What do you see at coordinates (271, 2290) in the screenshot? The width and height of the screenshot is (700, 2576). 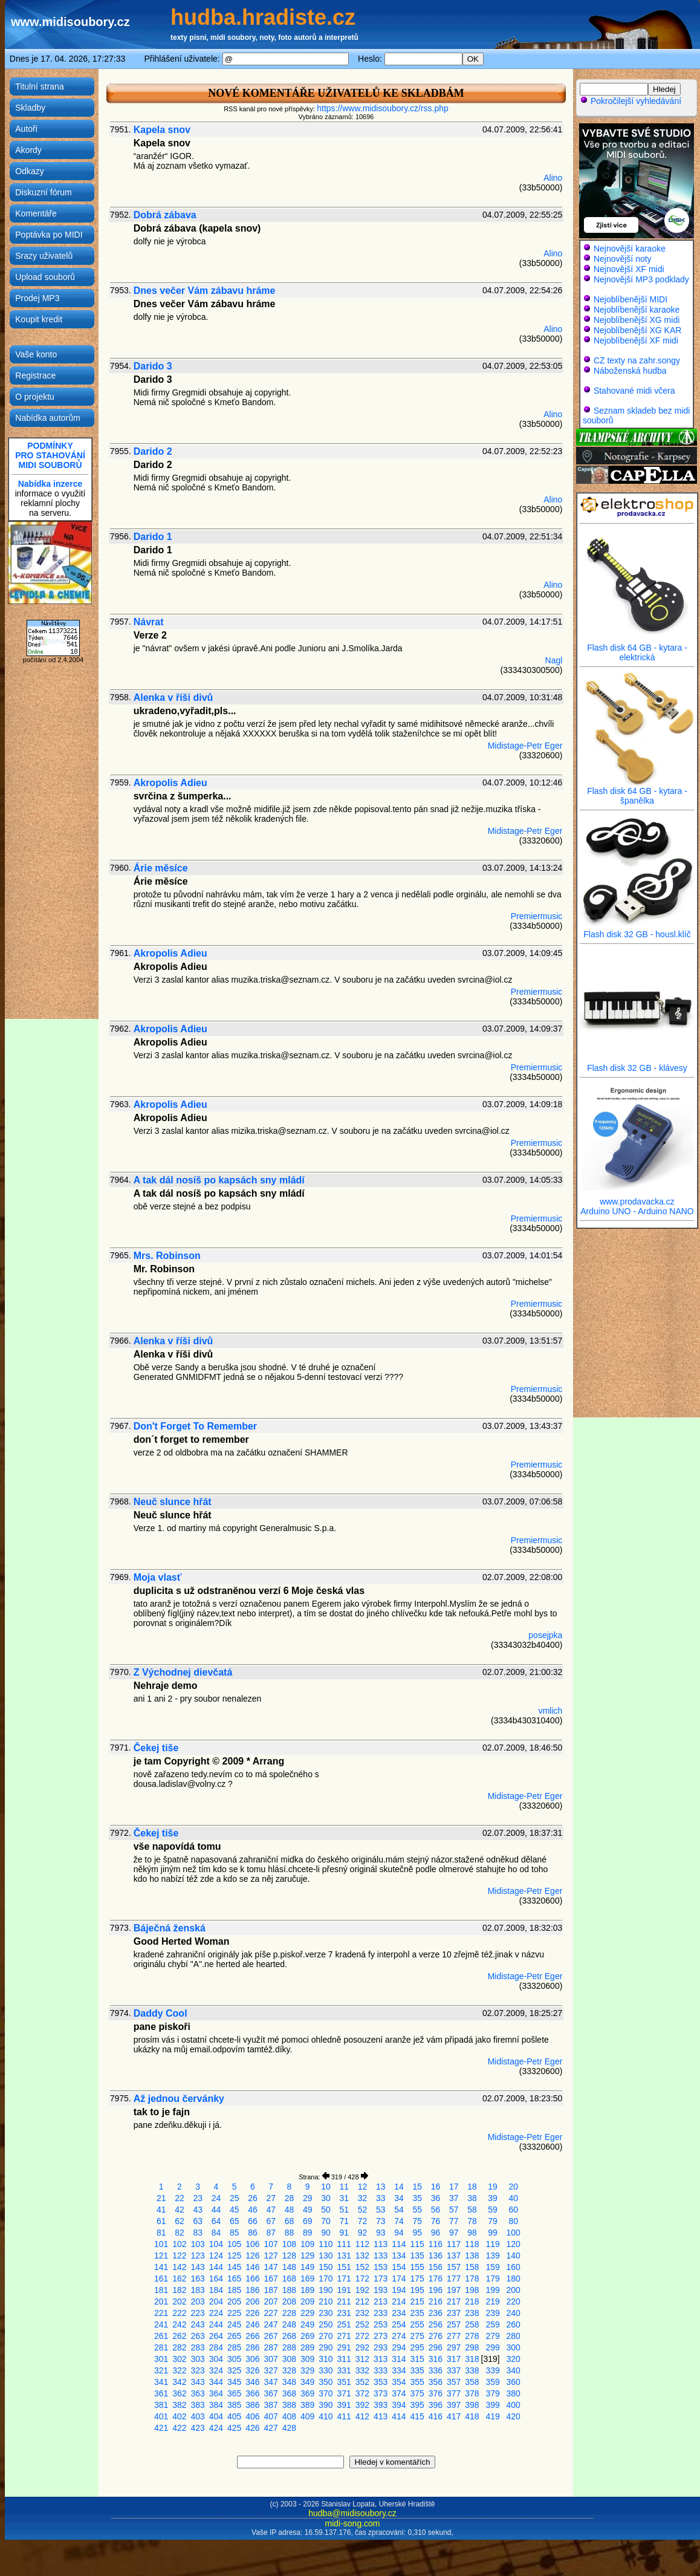 I see `187` at bounding box center [271, 2290].